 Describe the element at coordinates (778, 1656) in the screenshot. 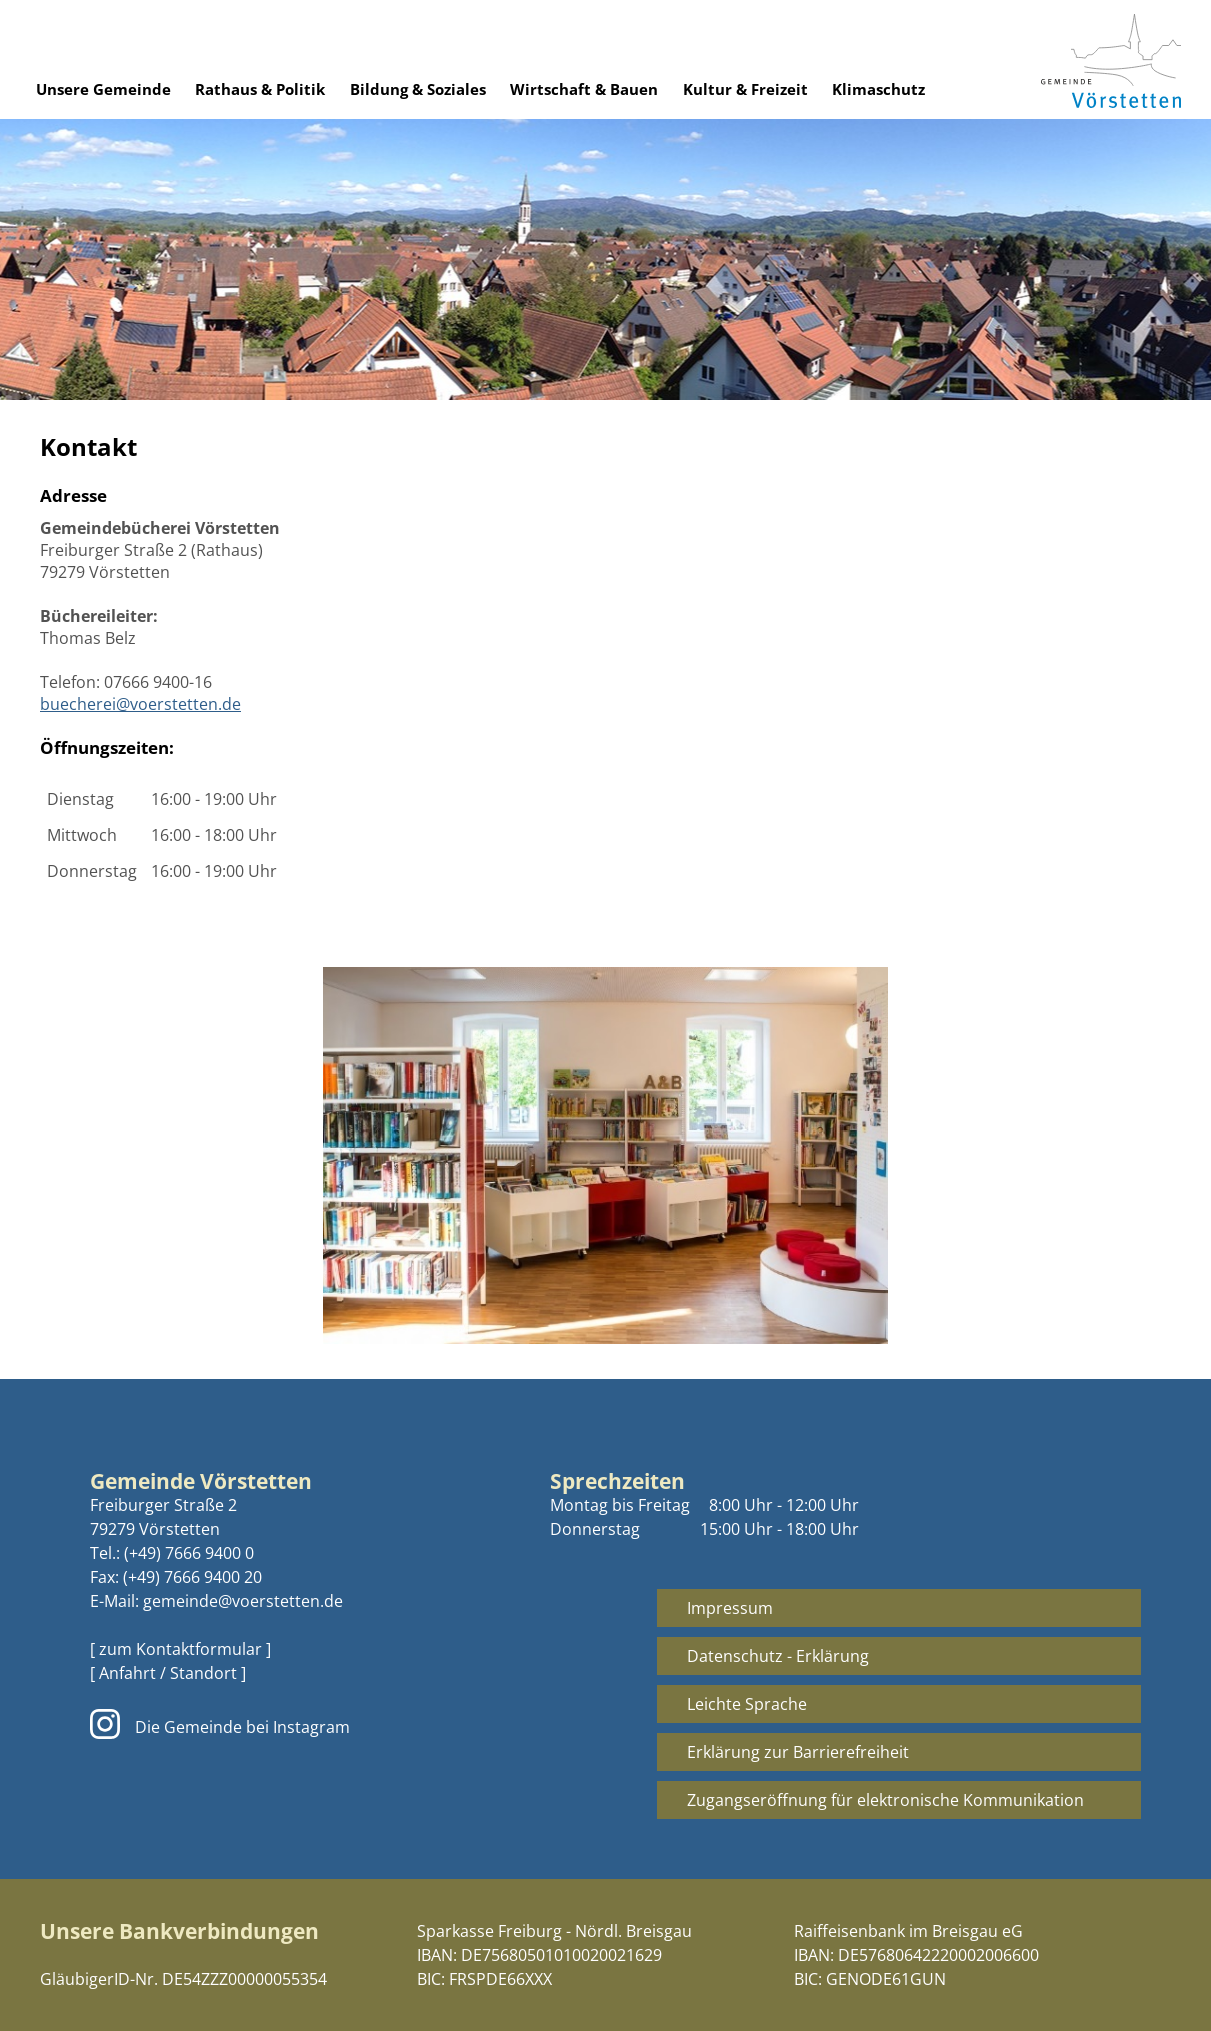

I see `Datenschutz - Erklärung` at that location.